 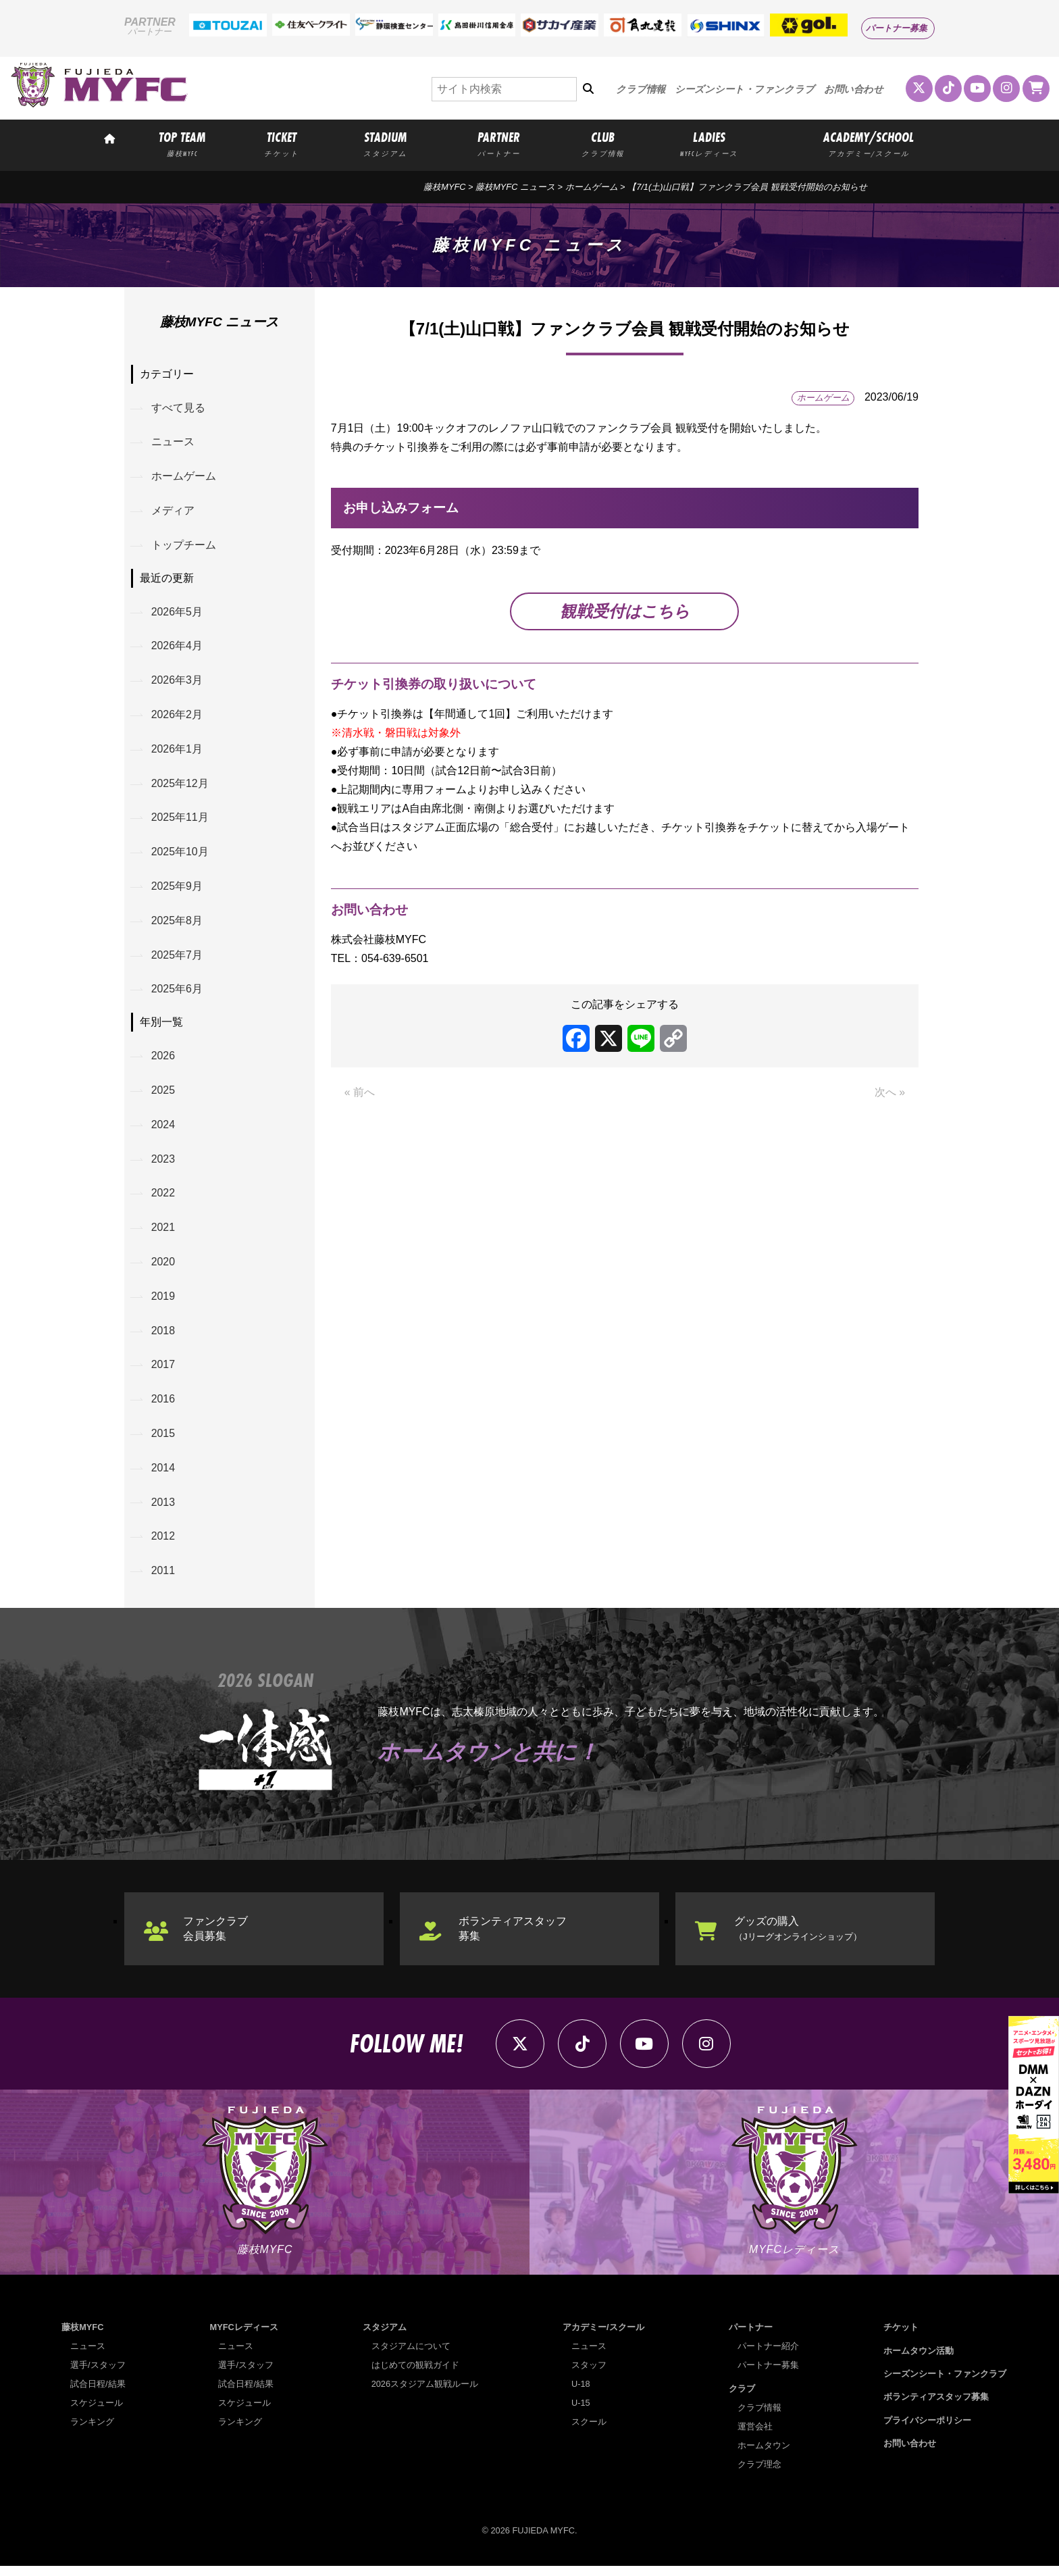 I want to click on クラブ, so click(x=742, y=2398).